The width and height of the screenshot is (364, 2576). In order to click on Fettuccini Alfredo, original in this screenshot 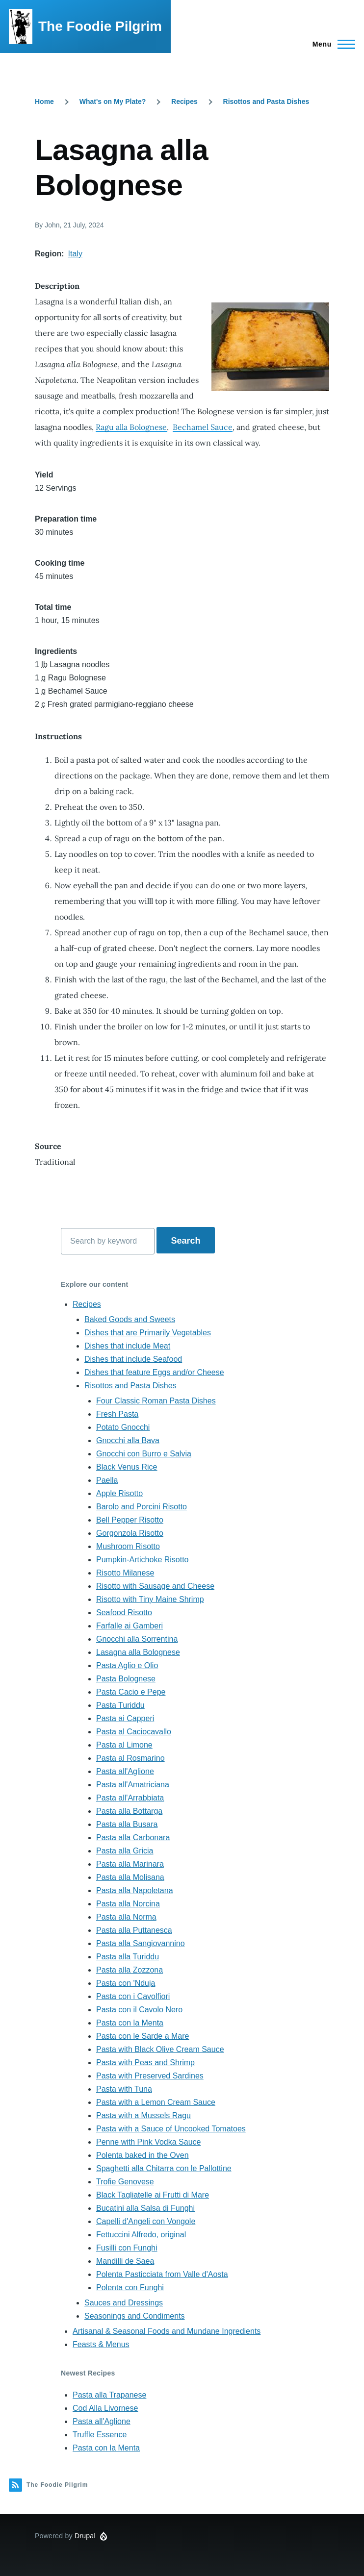, I will do `click(141, 2234)`.